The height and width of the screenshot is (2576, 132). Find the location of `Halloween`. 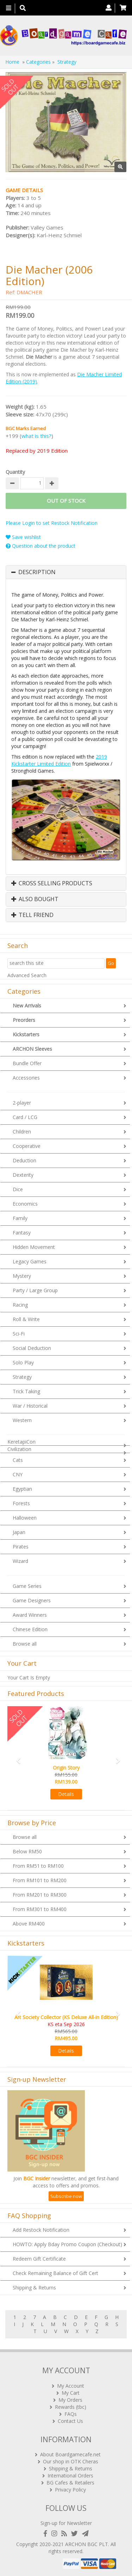

Halloween is located at coordinates (25, 1517).